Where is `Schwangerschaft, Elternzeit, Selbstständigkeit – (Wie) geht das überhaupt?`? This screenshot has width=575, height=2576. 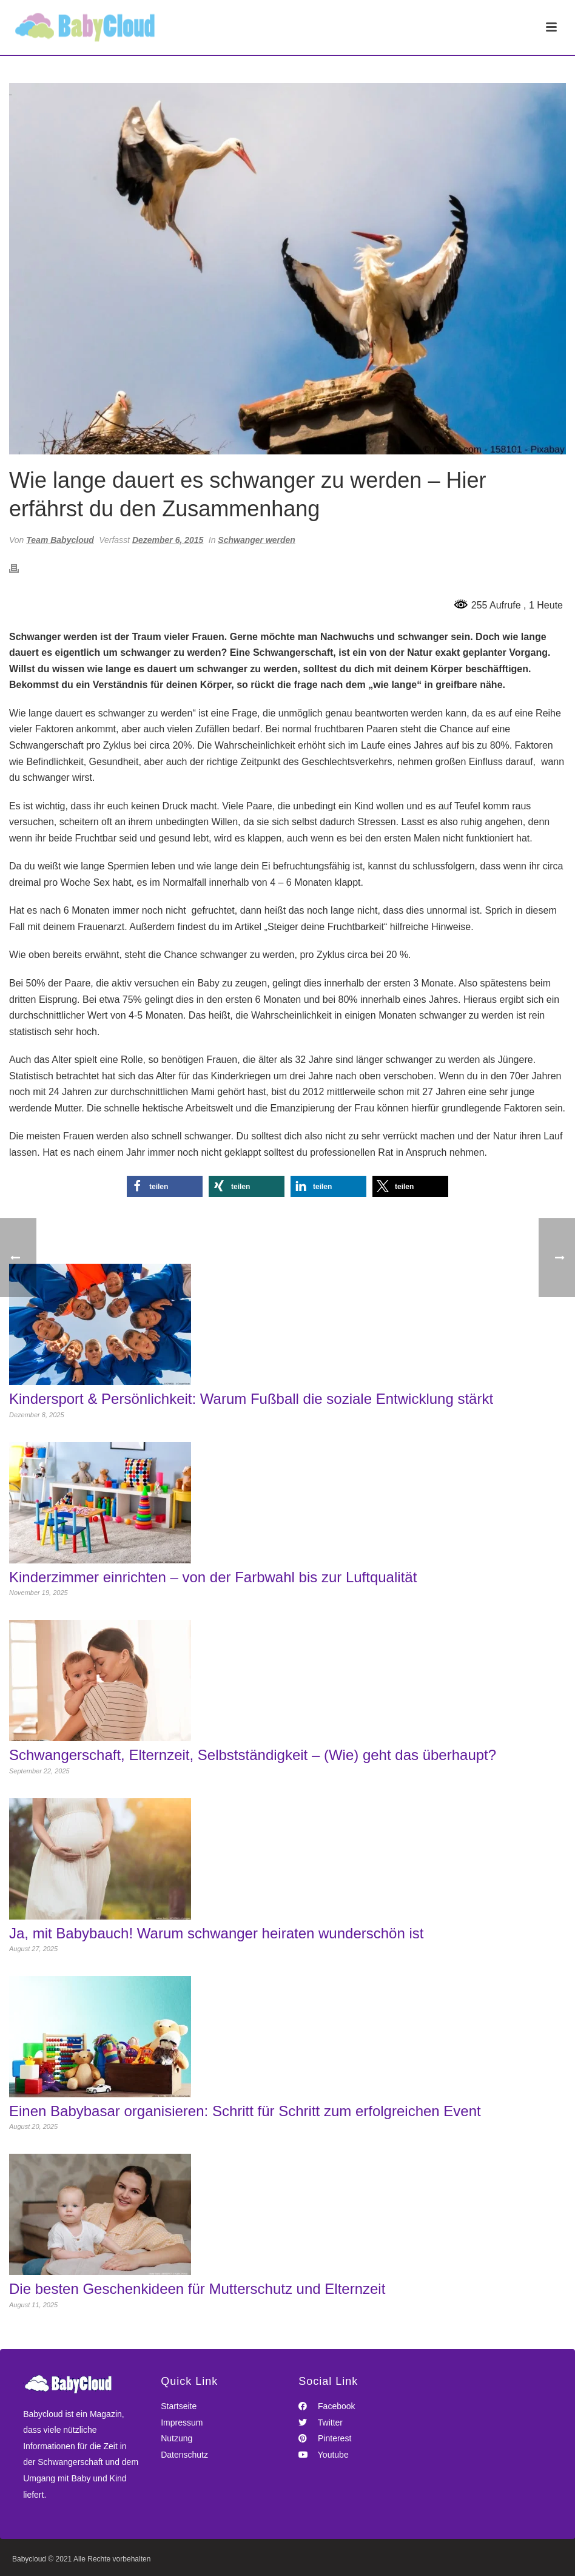
Schwangerschaft, Elternzeit, Selbstständigkeit – (Wie) geht das überhaupt? is located at coordinates (252, 1755).